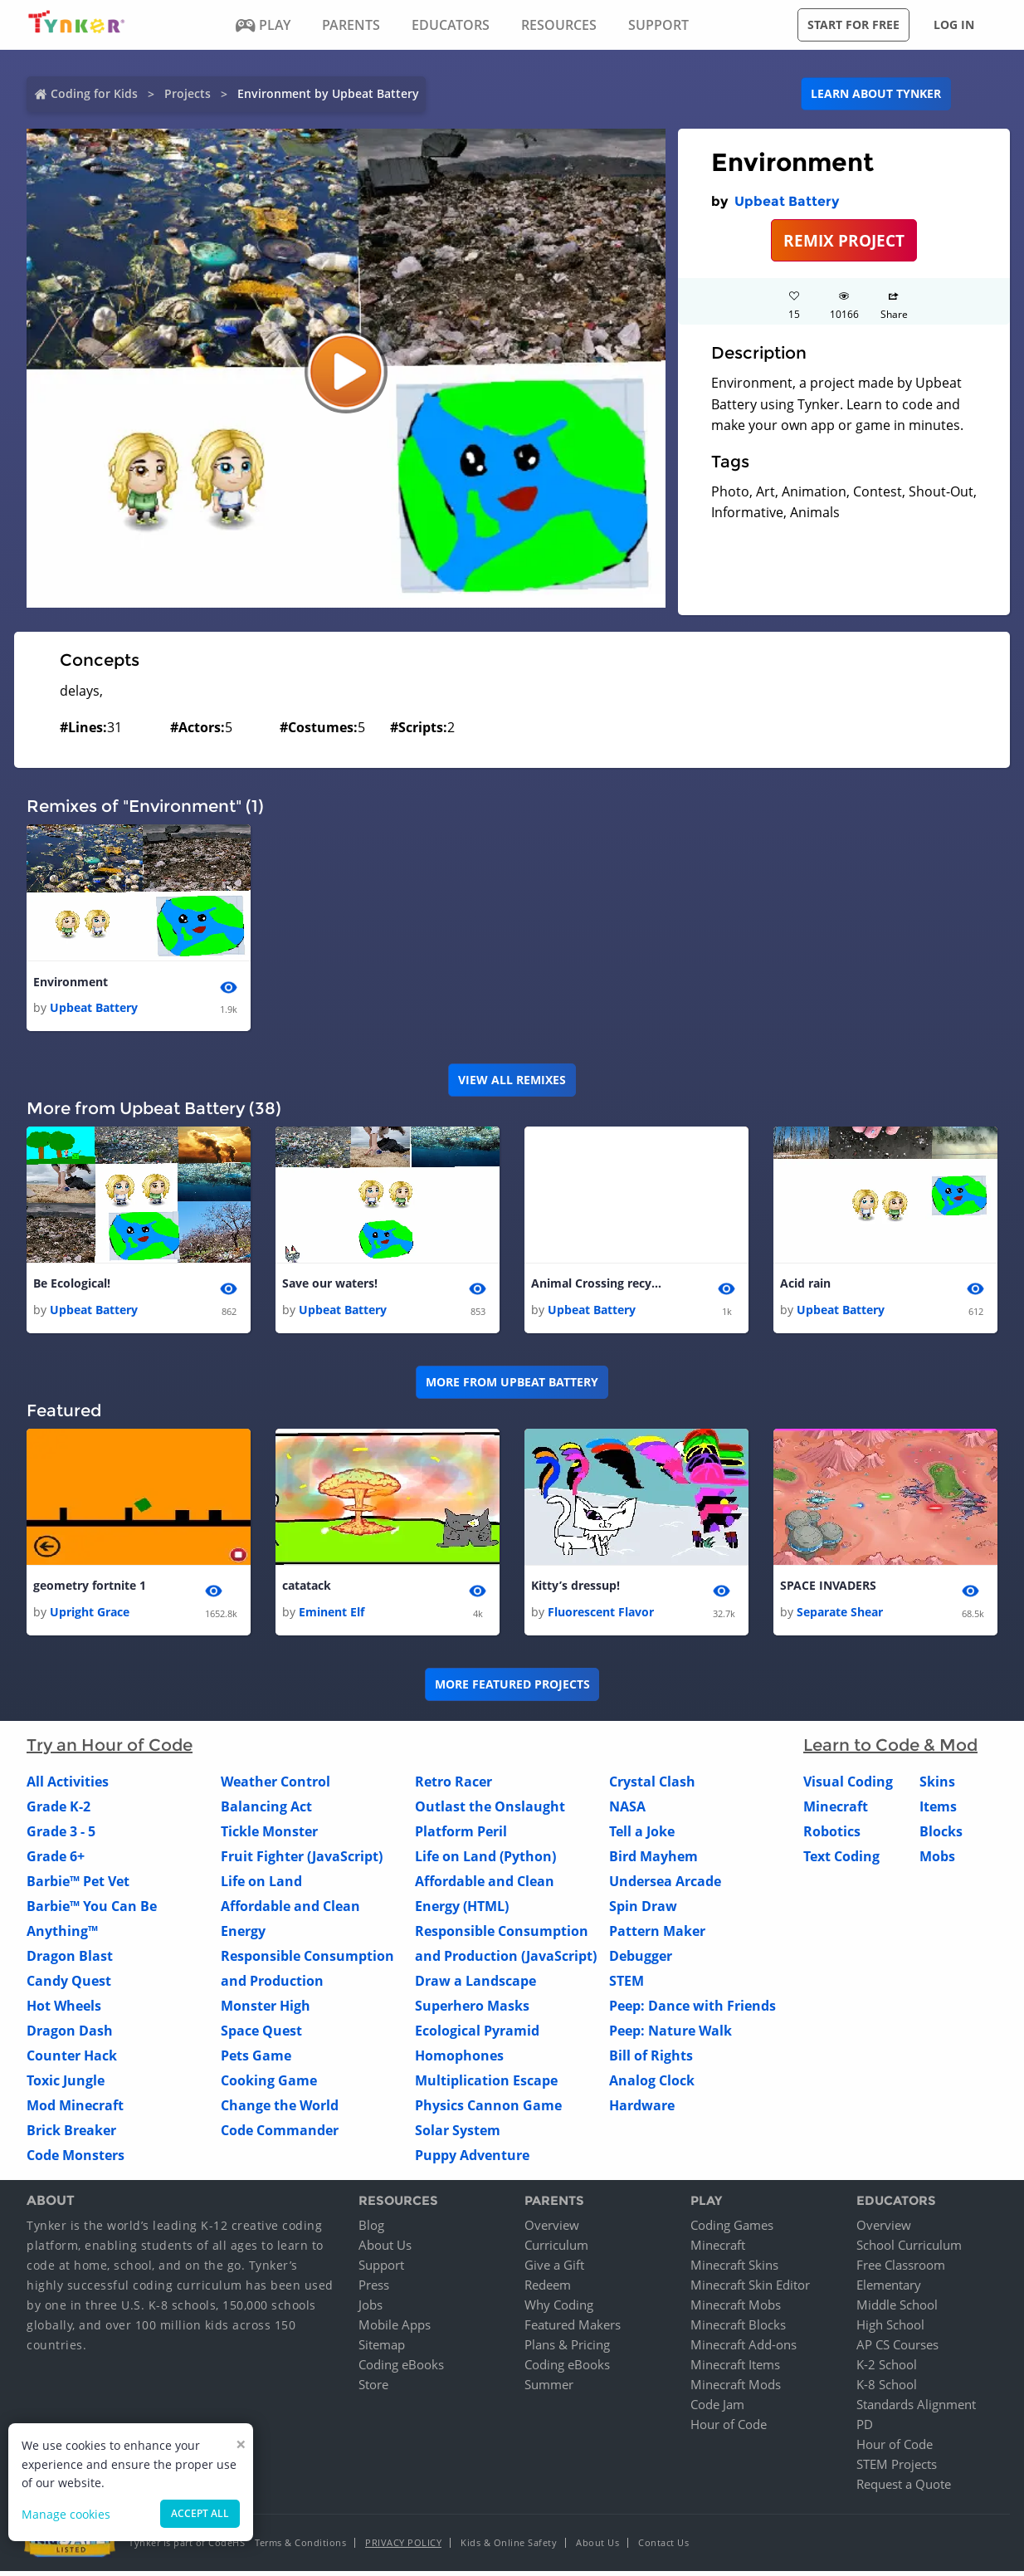 The width and height of the screenshot is (1024, 2576). Describe the element at coordinates (717, 2409) in the screenshot. I see `Code Jam` at that location.